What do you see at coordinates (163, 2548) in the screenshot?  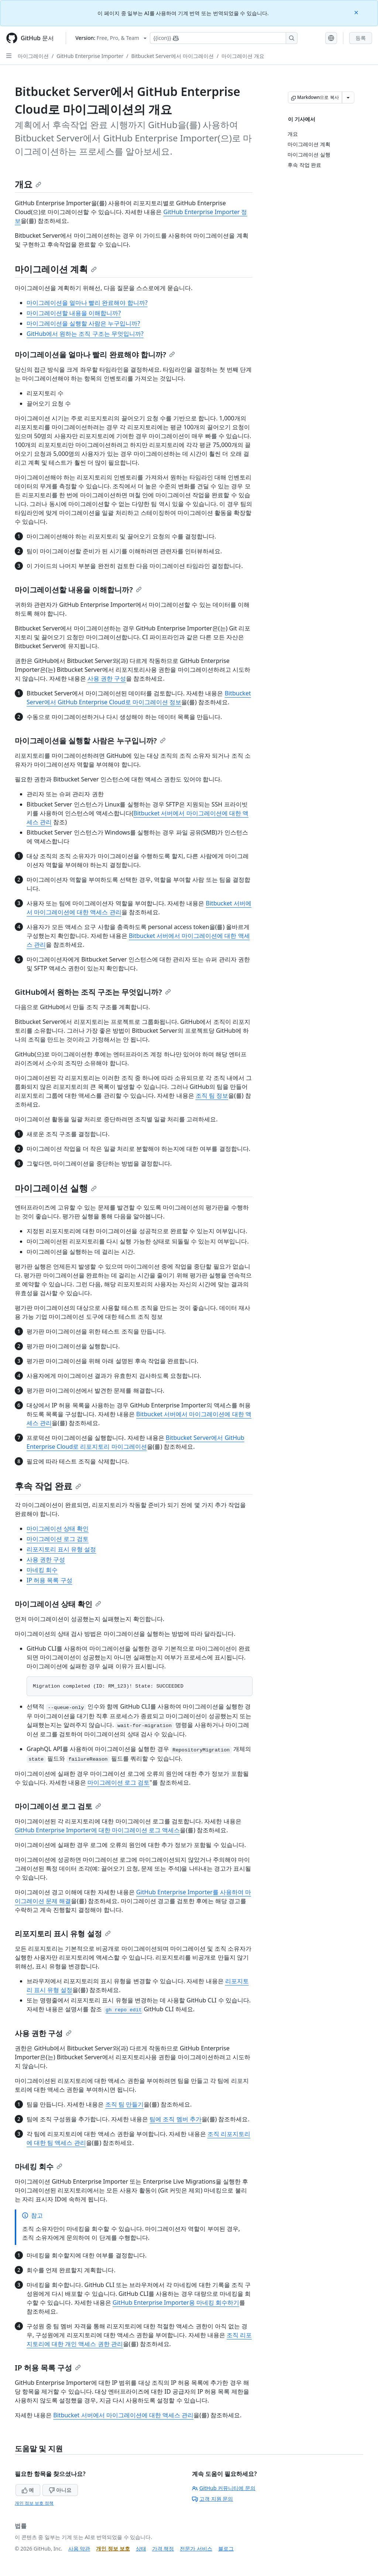 I see `가격 책정` at bounding box center [163, 2548].